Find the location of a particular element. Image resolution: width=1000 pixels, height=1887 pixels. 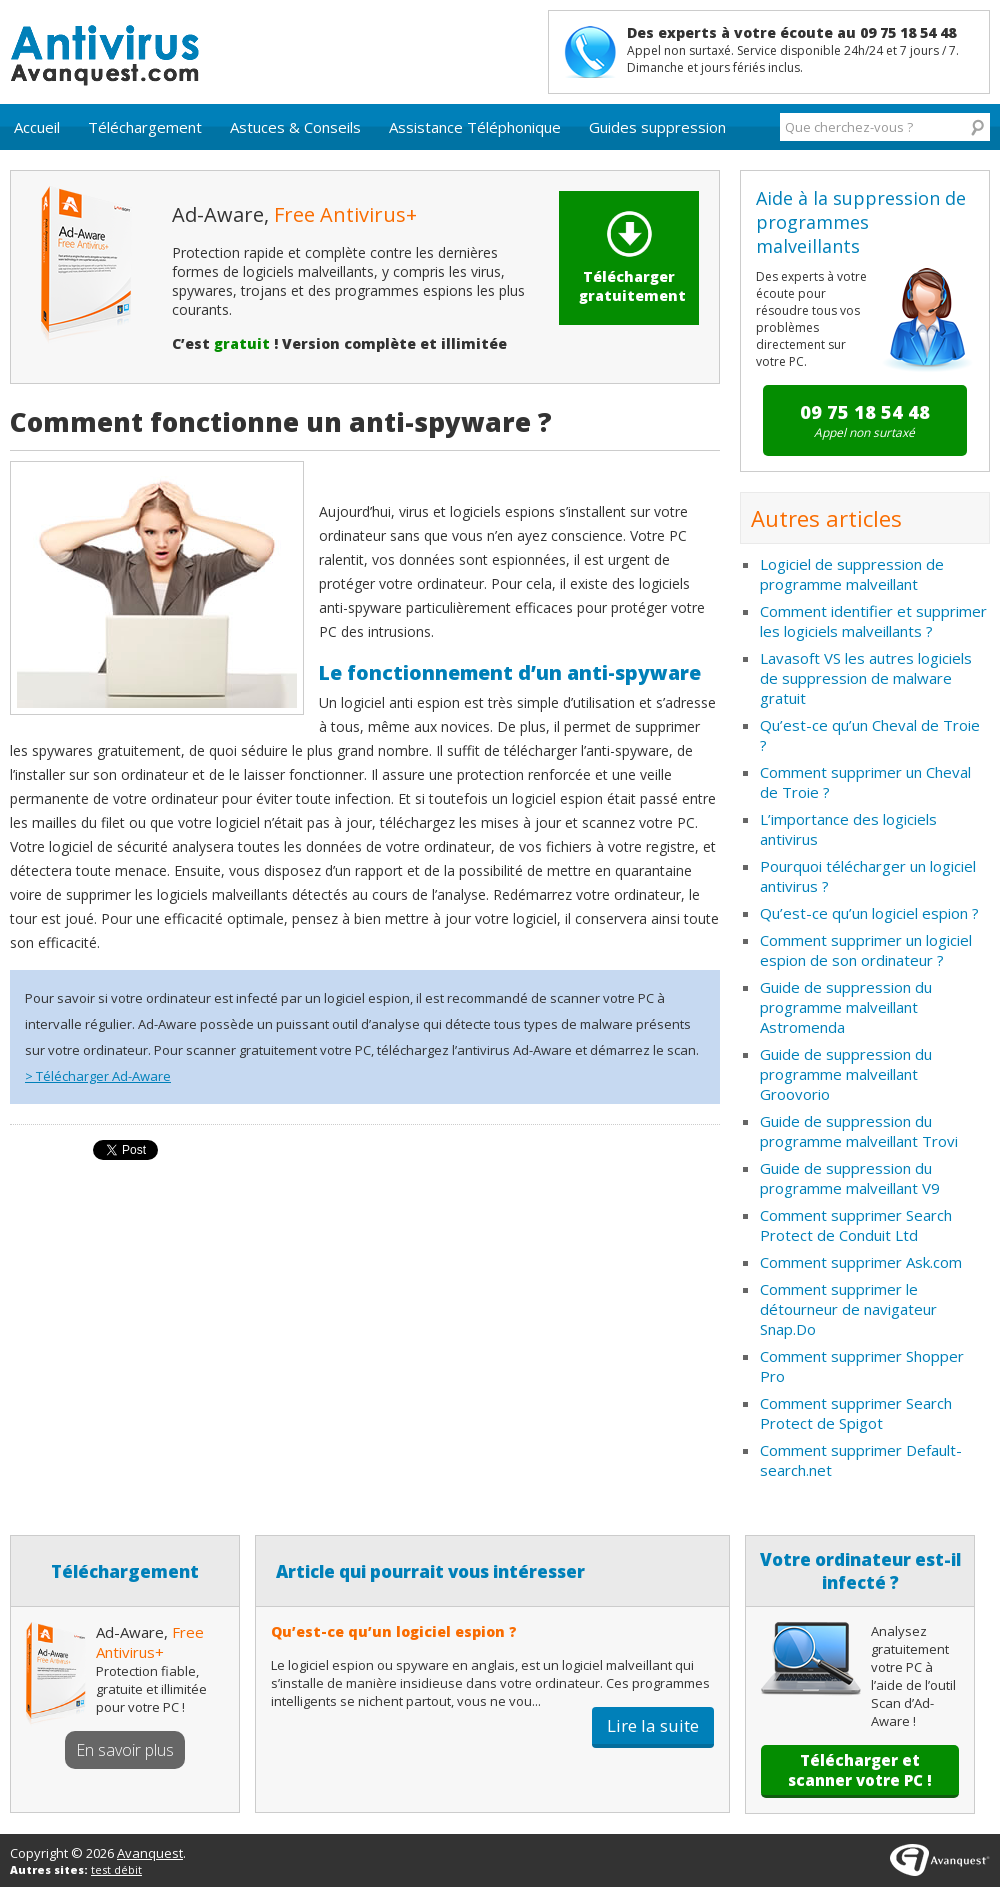

Téléchargement is located at coordinates (145, 127).